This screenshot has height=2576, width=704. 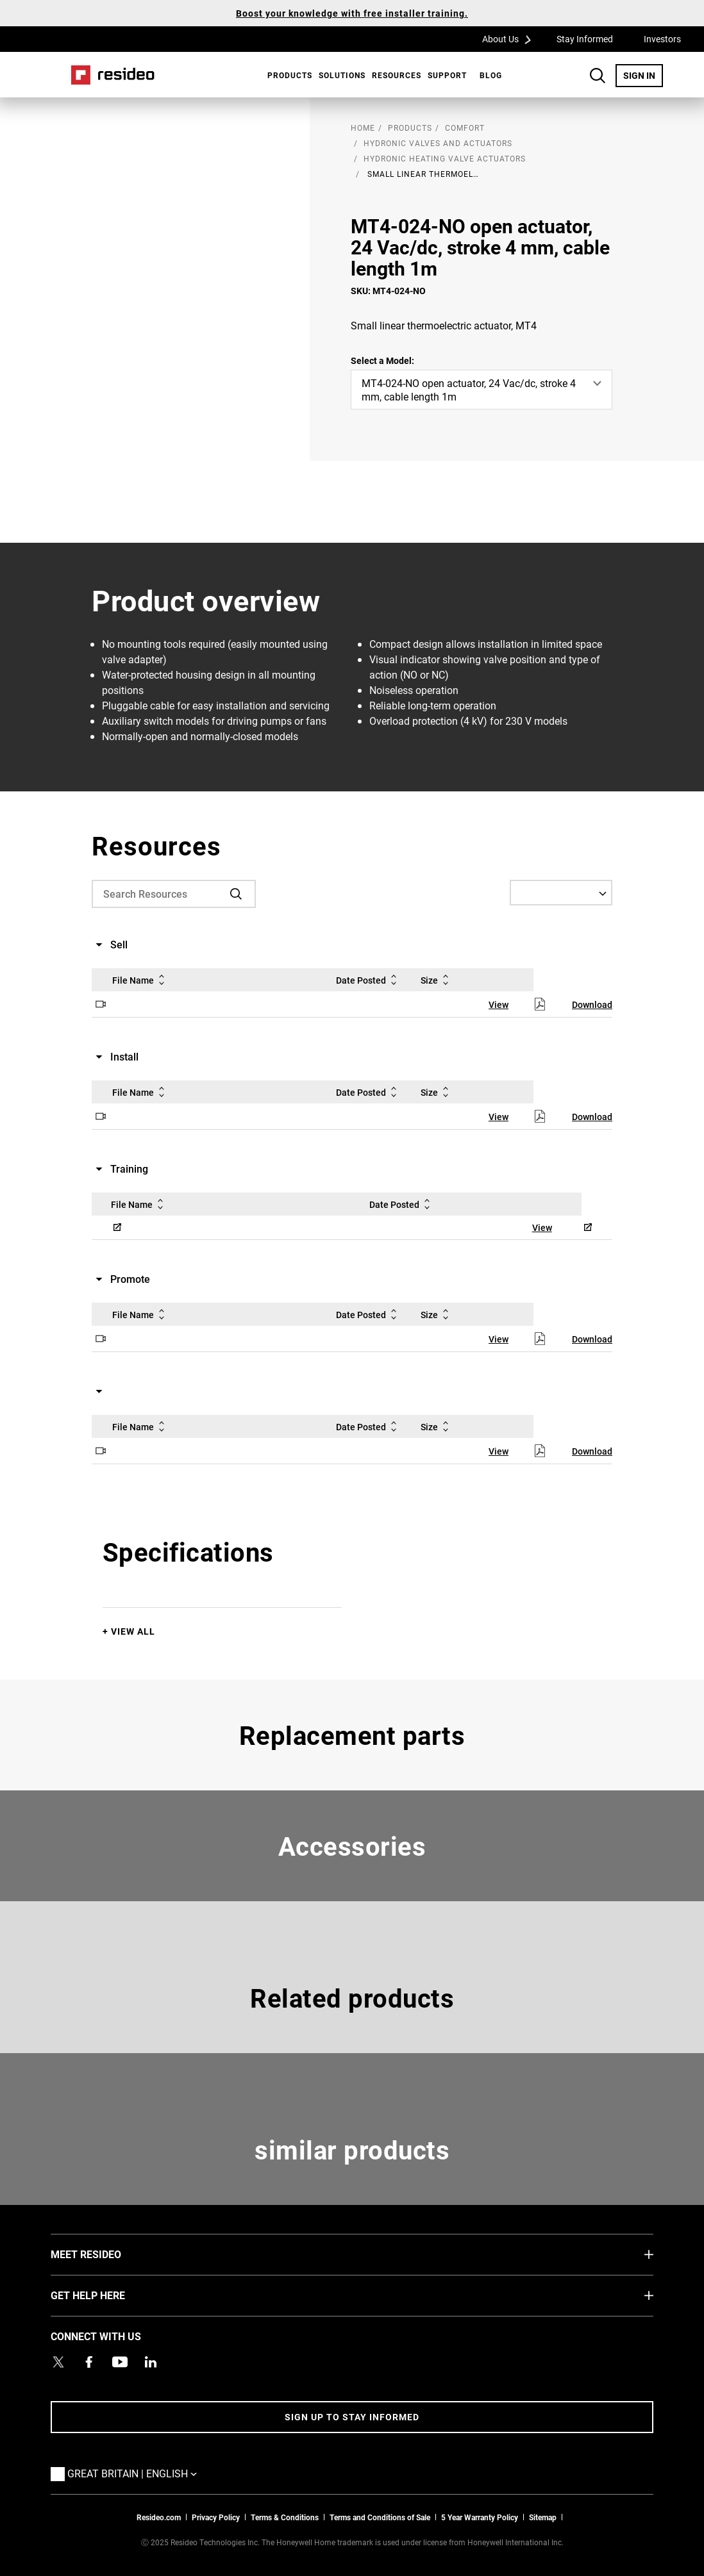 I want to click on [Resideo LinkedIn page,Opens in new window], so click(x=150, y=2362).